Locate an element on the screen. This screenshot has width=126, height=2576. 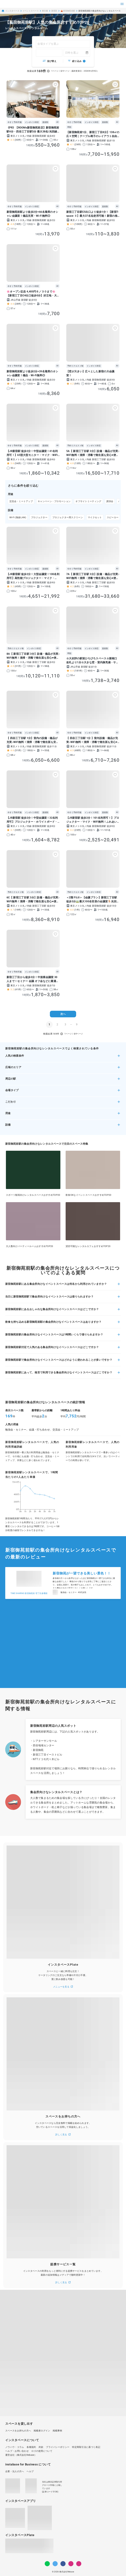
[Facebook] is located at coordinates (63, 2563).